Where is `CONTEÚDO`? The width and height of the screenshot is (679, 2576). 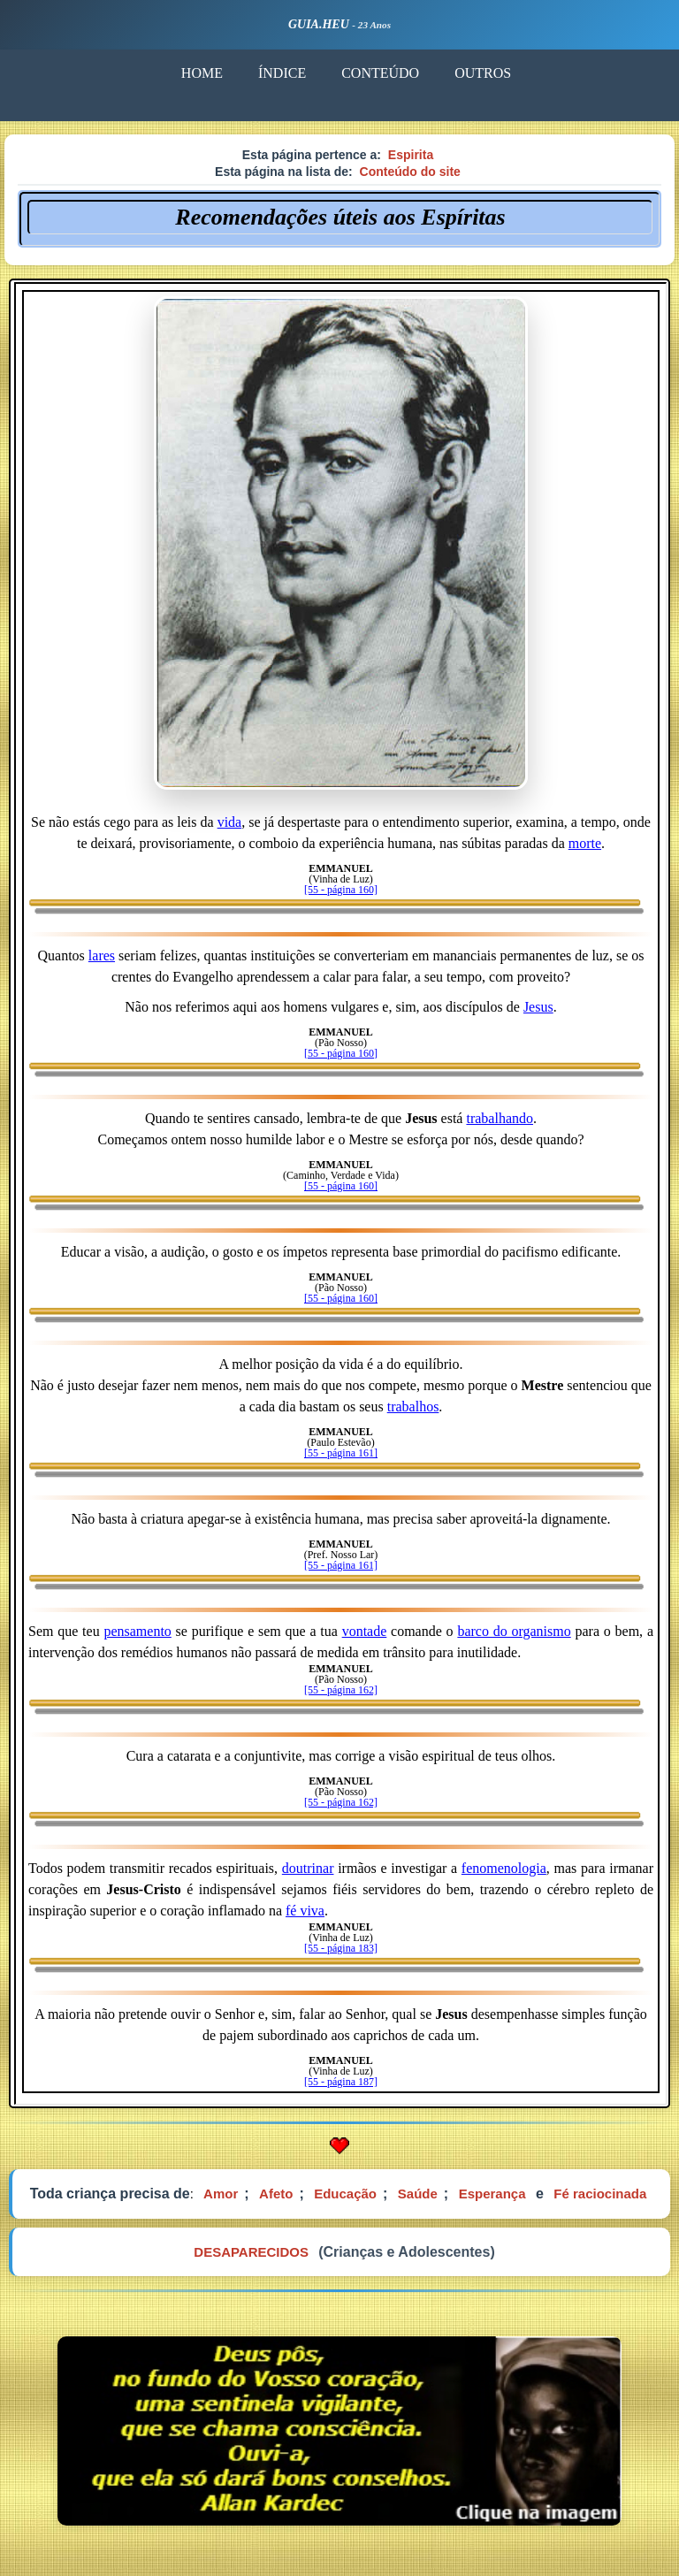 CONTEÚDO is located at coordinates (379, 72).